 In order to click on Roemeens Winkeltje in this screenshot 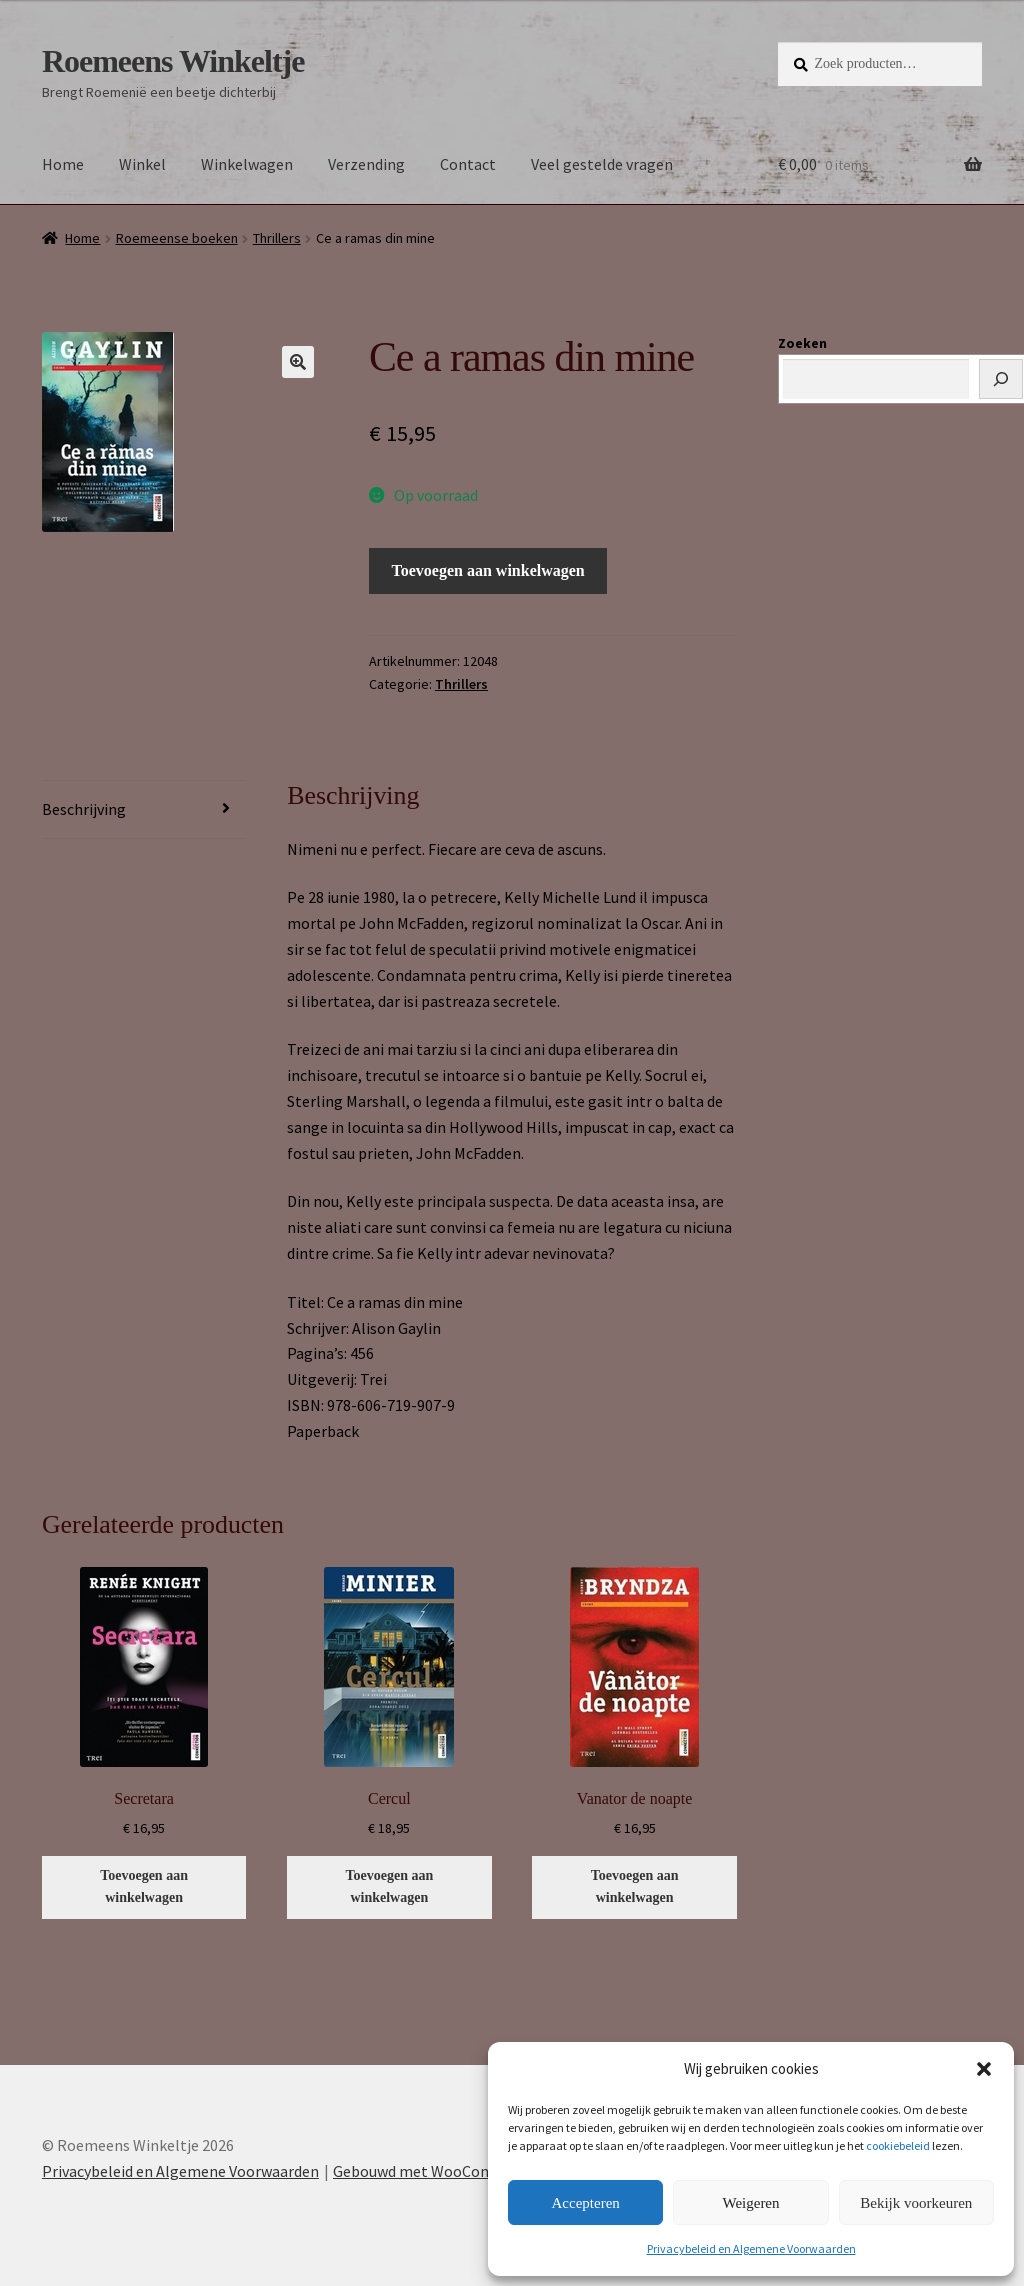, I will do `click(173, 61)`.